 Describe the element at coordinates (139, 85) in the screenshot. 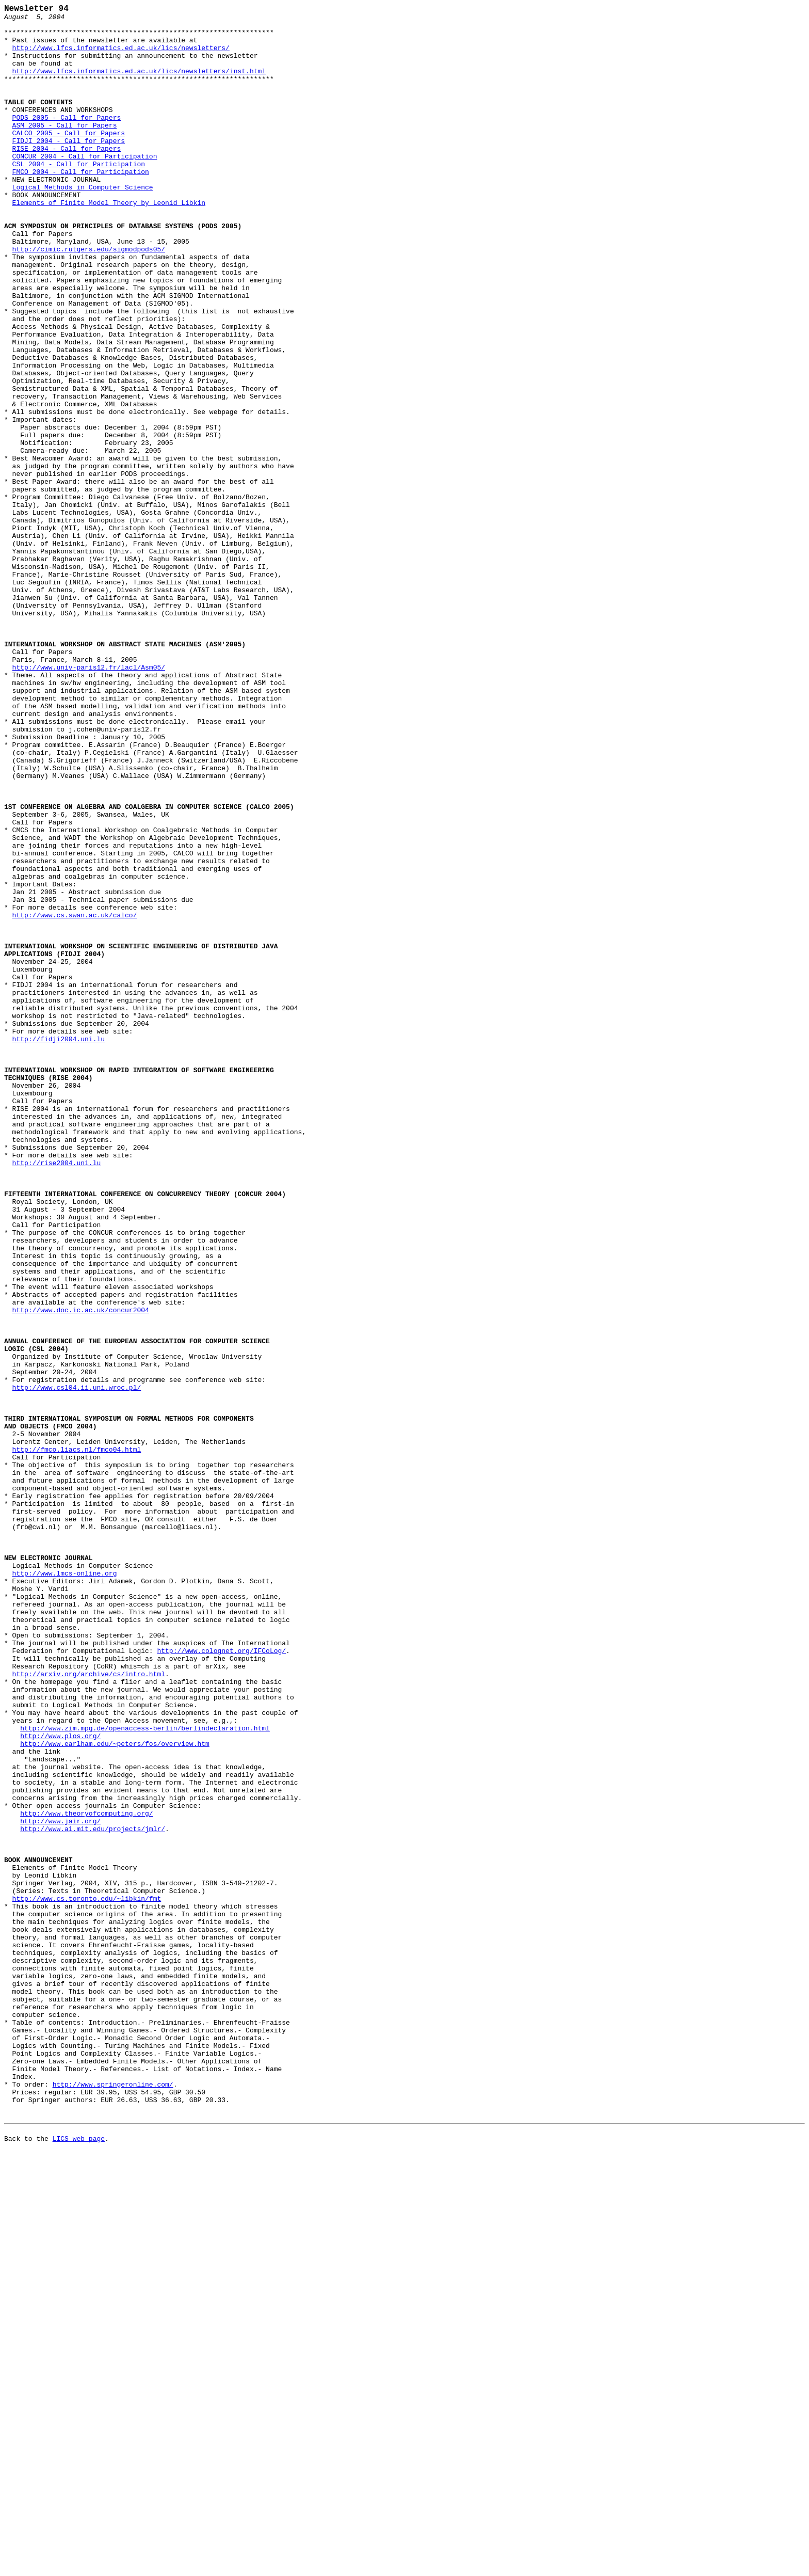

I see `http://www.lfcs.informatics.ed.ac.uk/lics/newsletters/inst.html` at that location.